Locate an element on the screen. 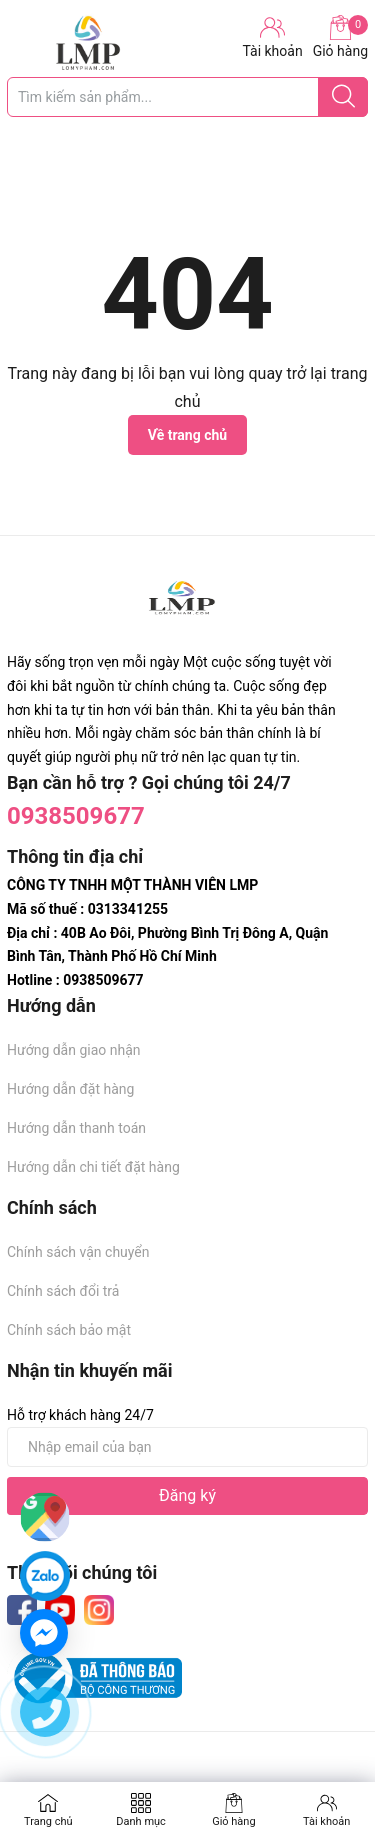  Chính sách bảo mật is located at coordinates (69, 1330).